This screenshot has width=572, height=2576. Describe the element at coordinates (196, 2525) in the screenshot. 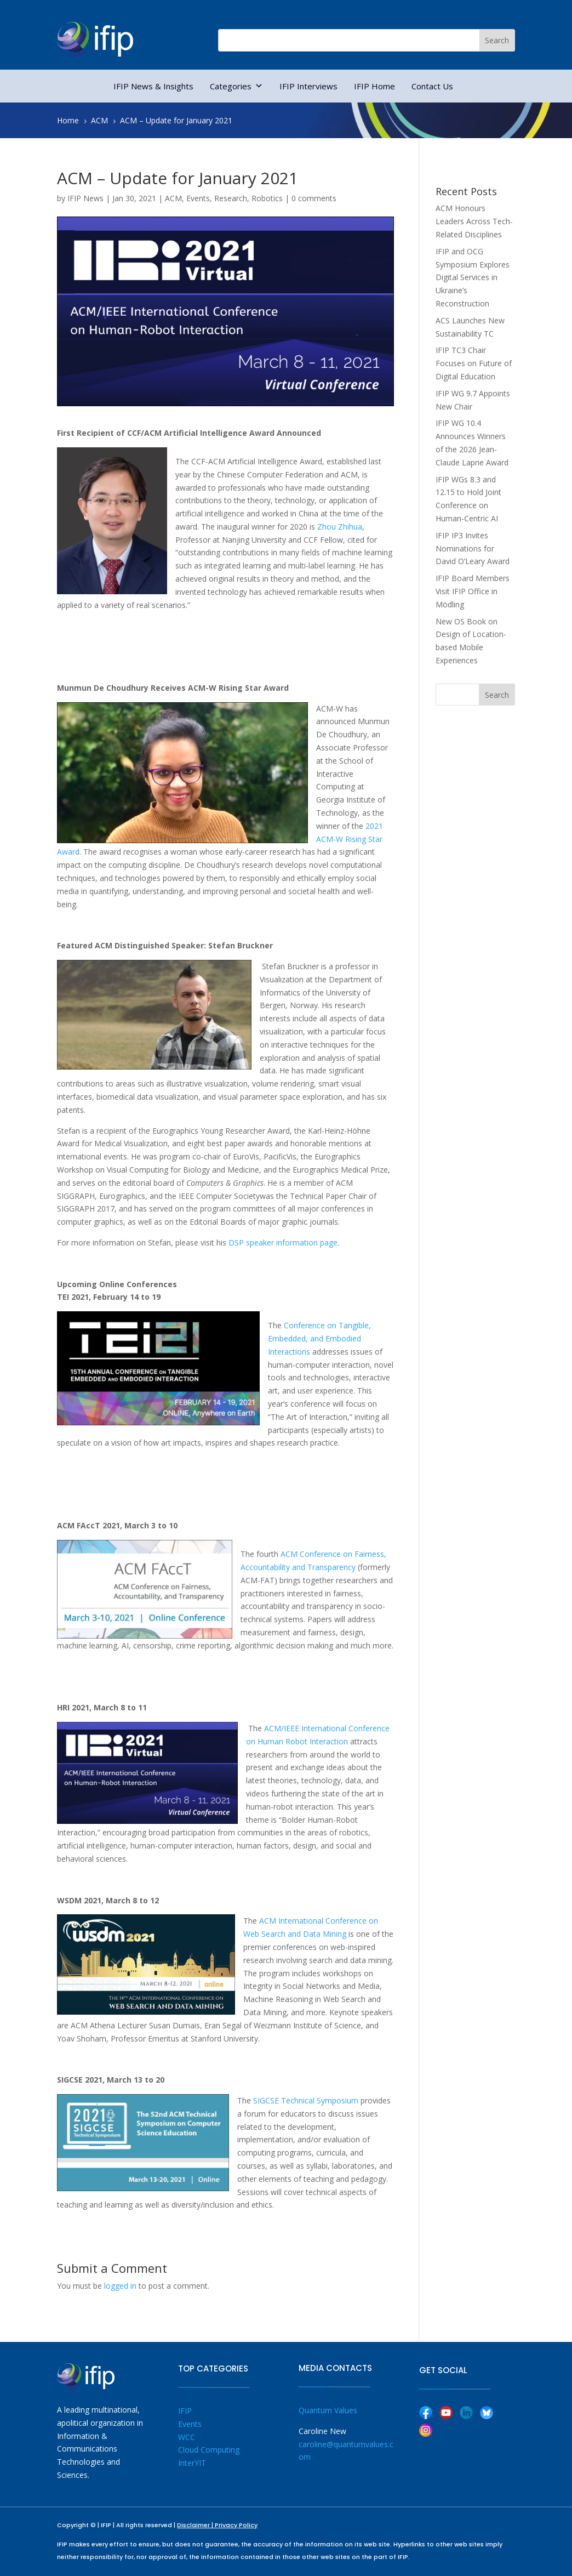

I see `Disclaimer |` at that location.